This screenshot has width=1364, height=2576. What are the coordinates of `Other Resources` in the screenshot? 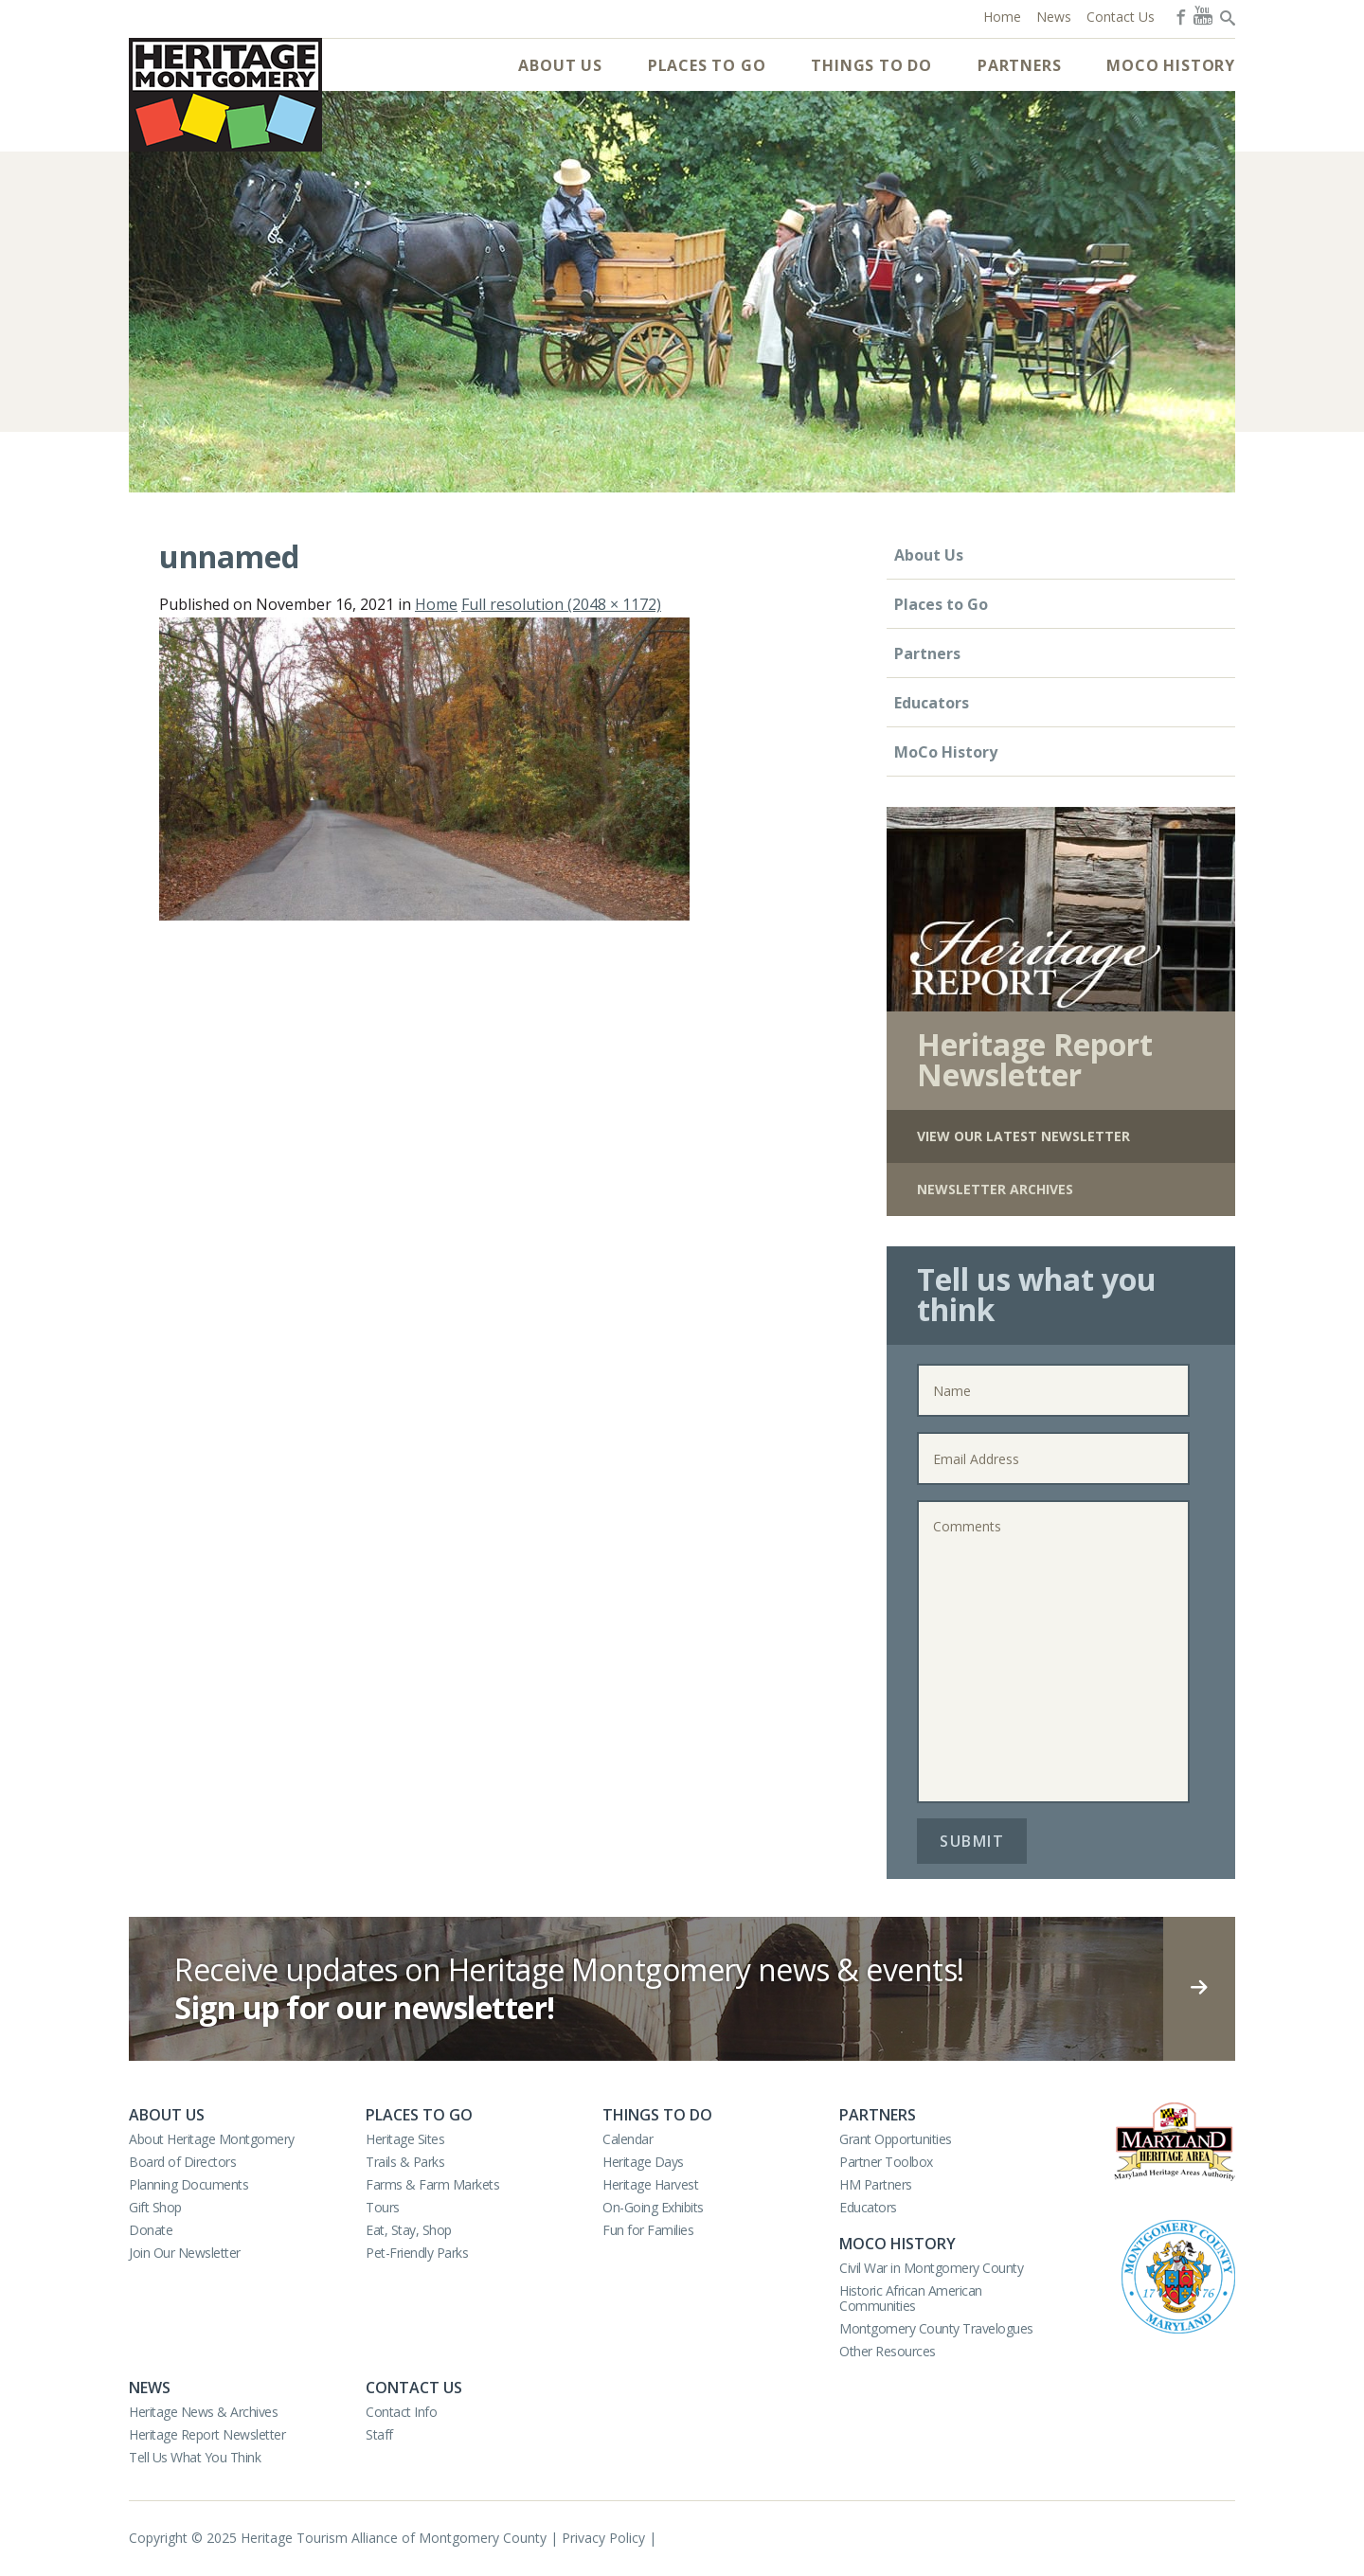 It's located at (887, 2351).